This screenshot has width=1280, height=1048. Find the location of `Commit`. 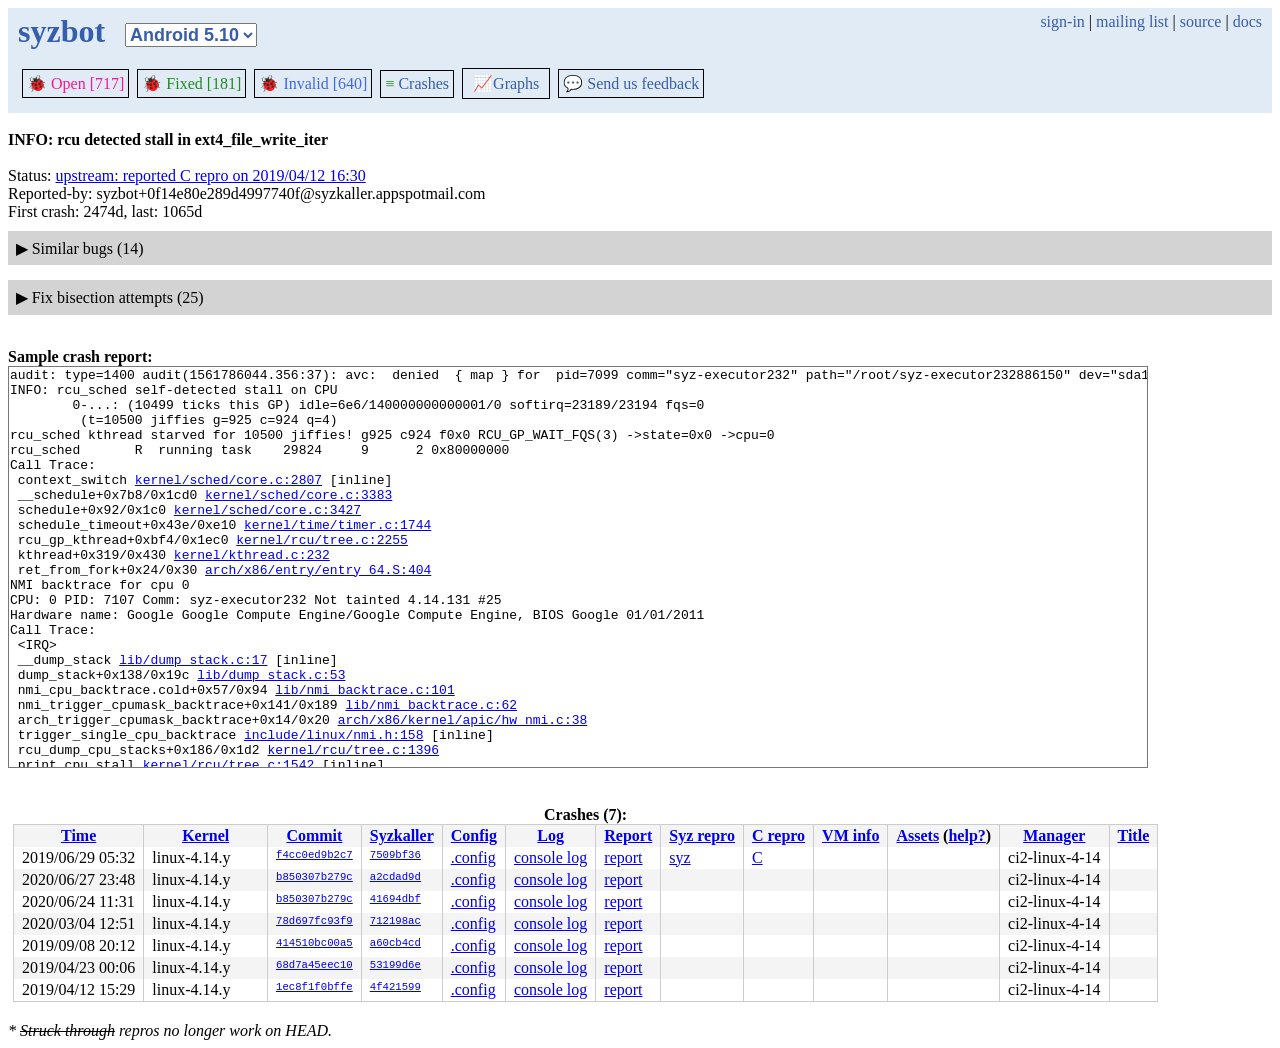

Commit is located at coordinates (314, 835).